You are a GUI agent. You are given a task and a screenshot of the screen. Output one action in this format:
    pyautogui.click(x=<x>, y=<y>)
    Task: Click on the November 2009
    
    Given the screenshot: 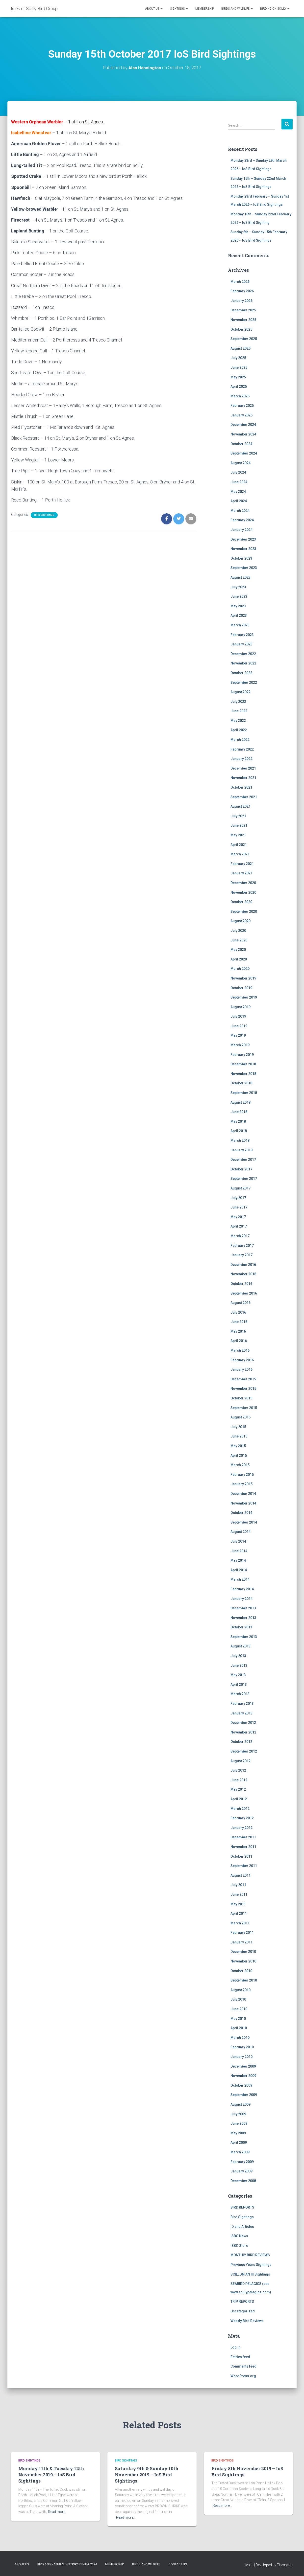 What is the action you would take?
    pyautogui.click(x=243, y=2076)
    